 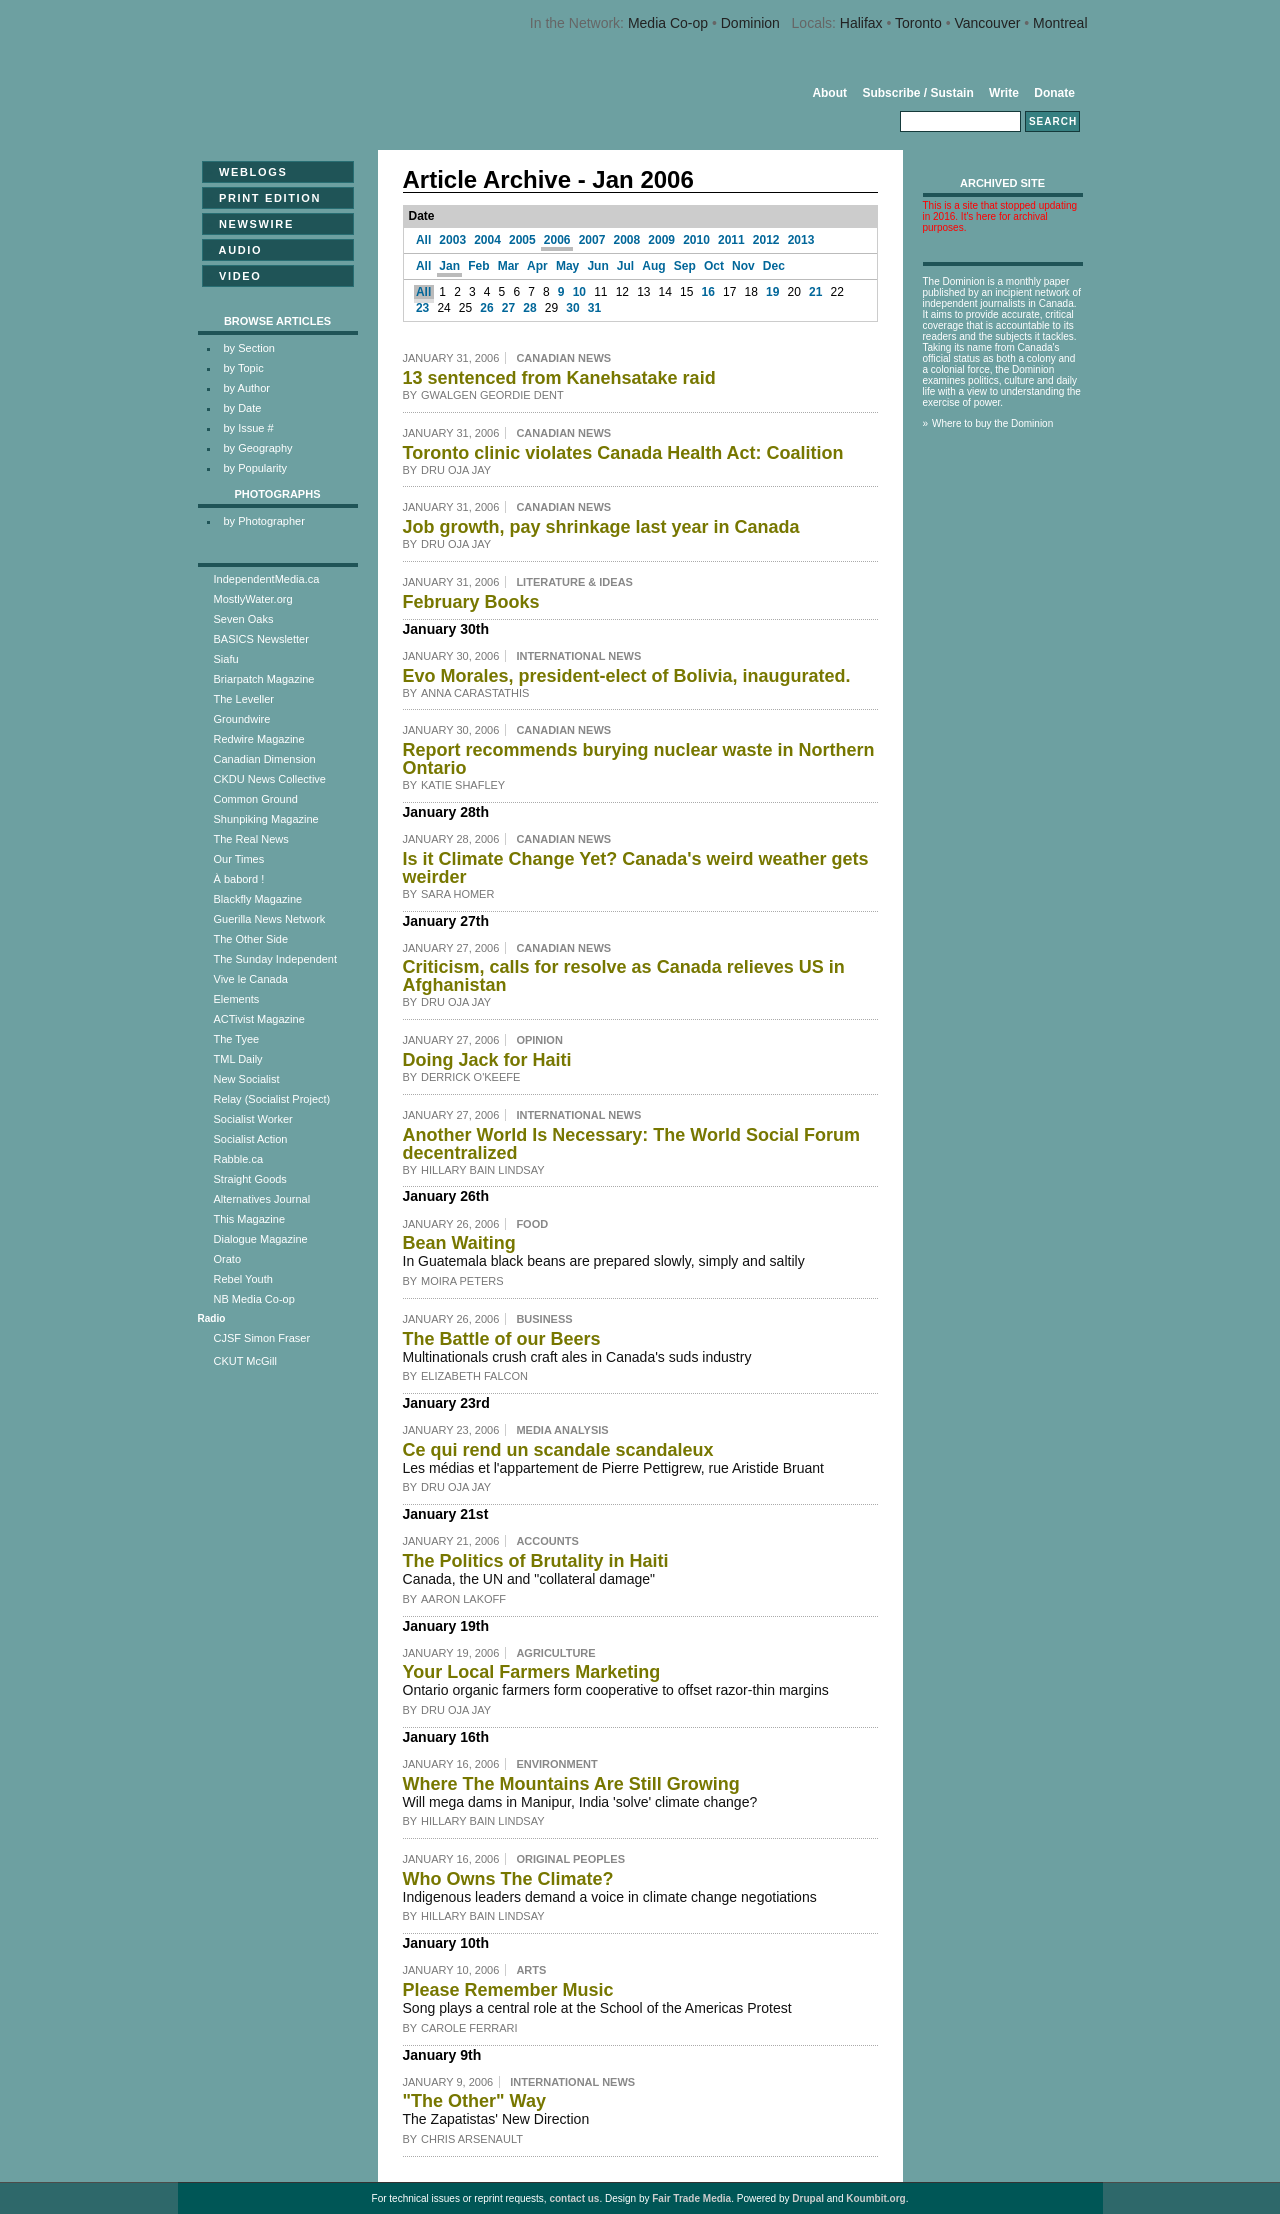 I want to click on Food, so click(x=532, y=1224).